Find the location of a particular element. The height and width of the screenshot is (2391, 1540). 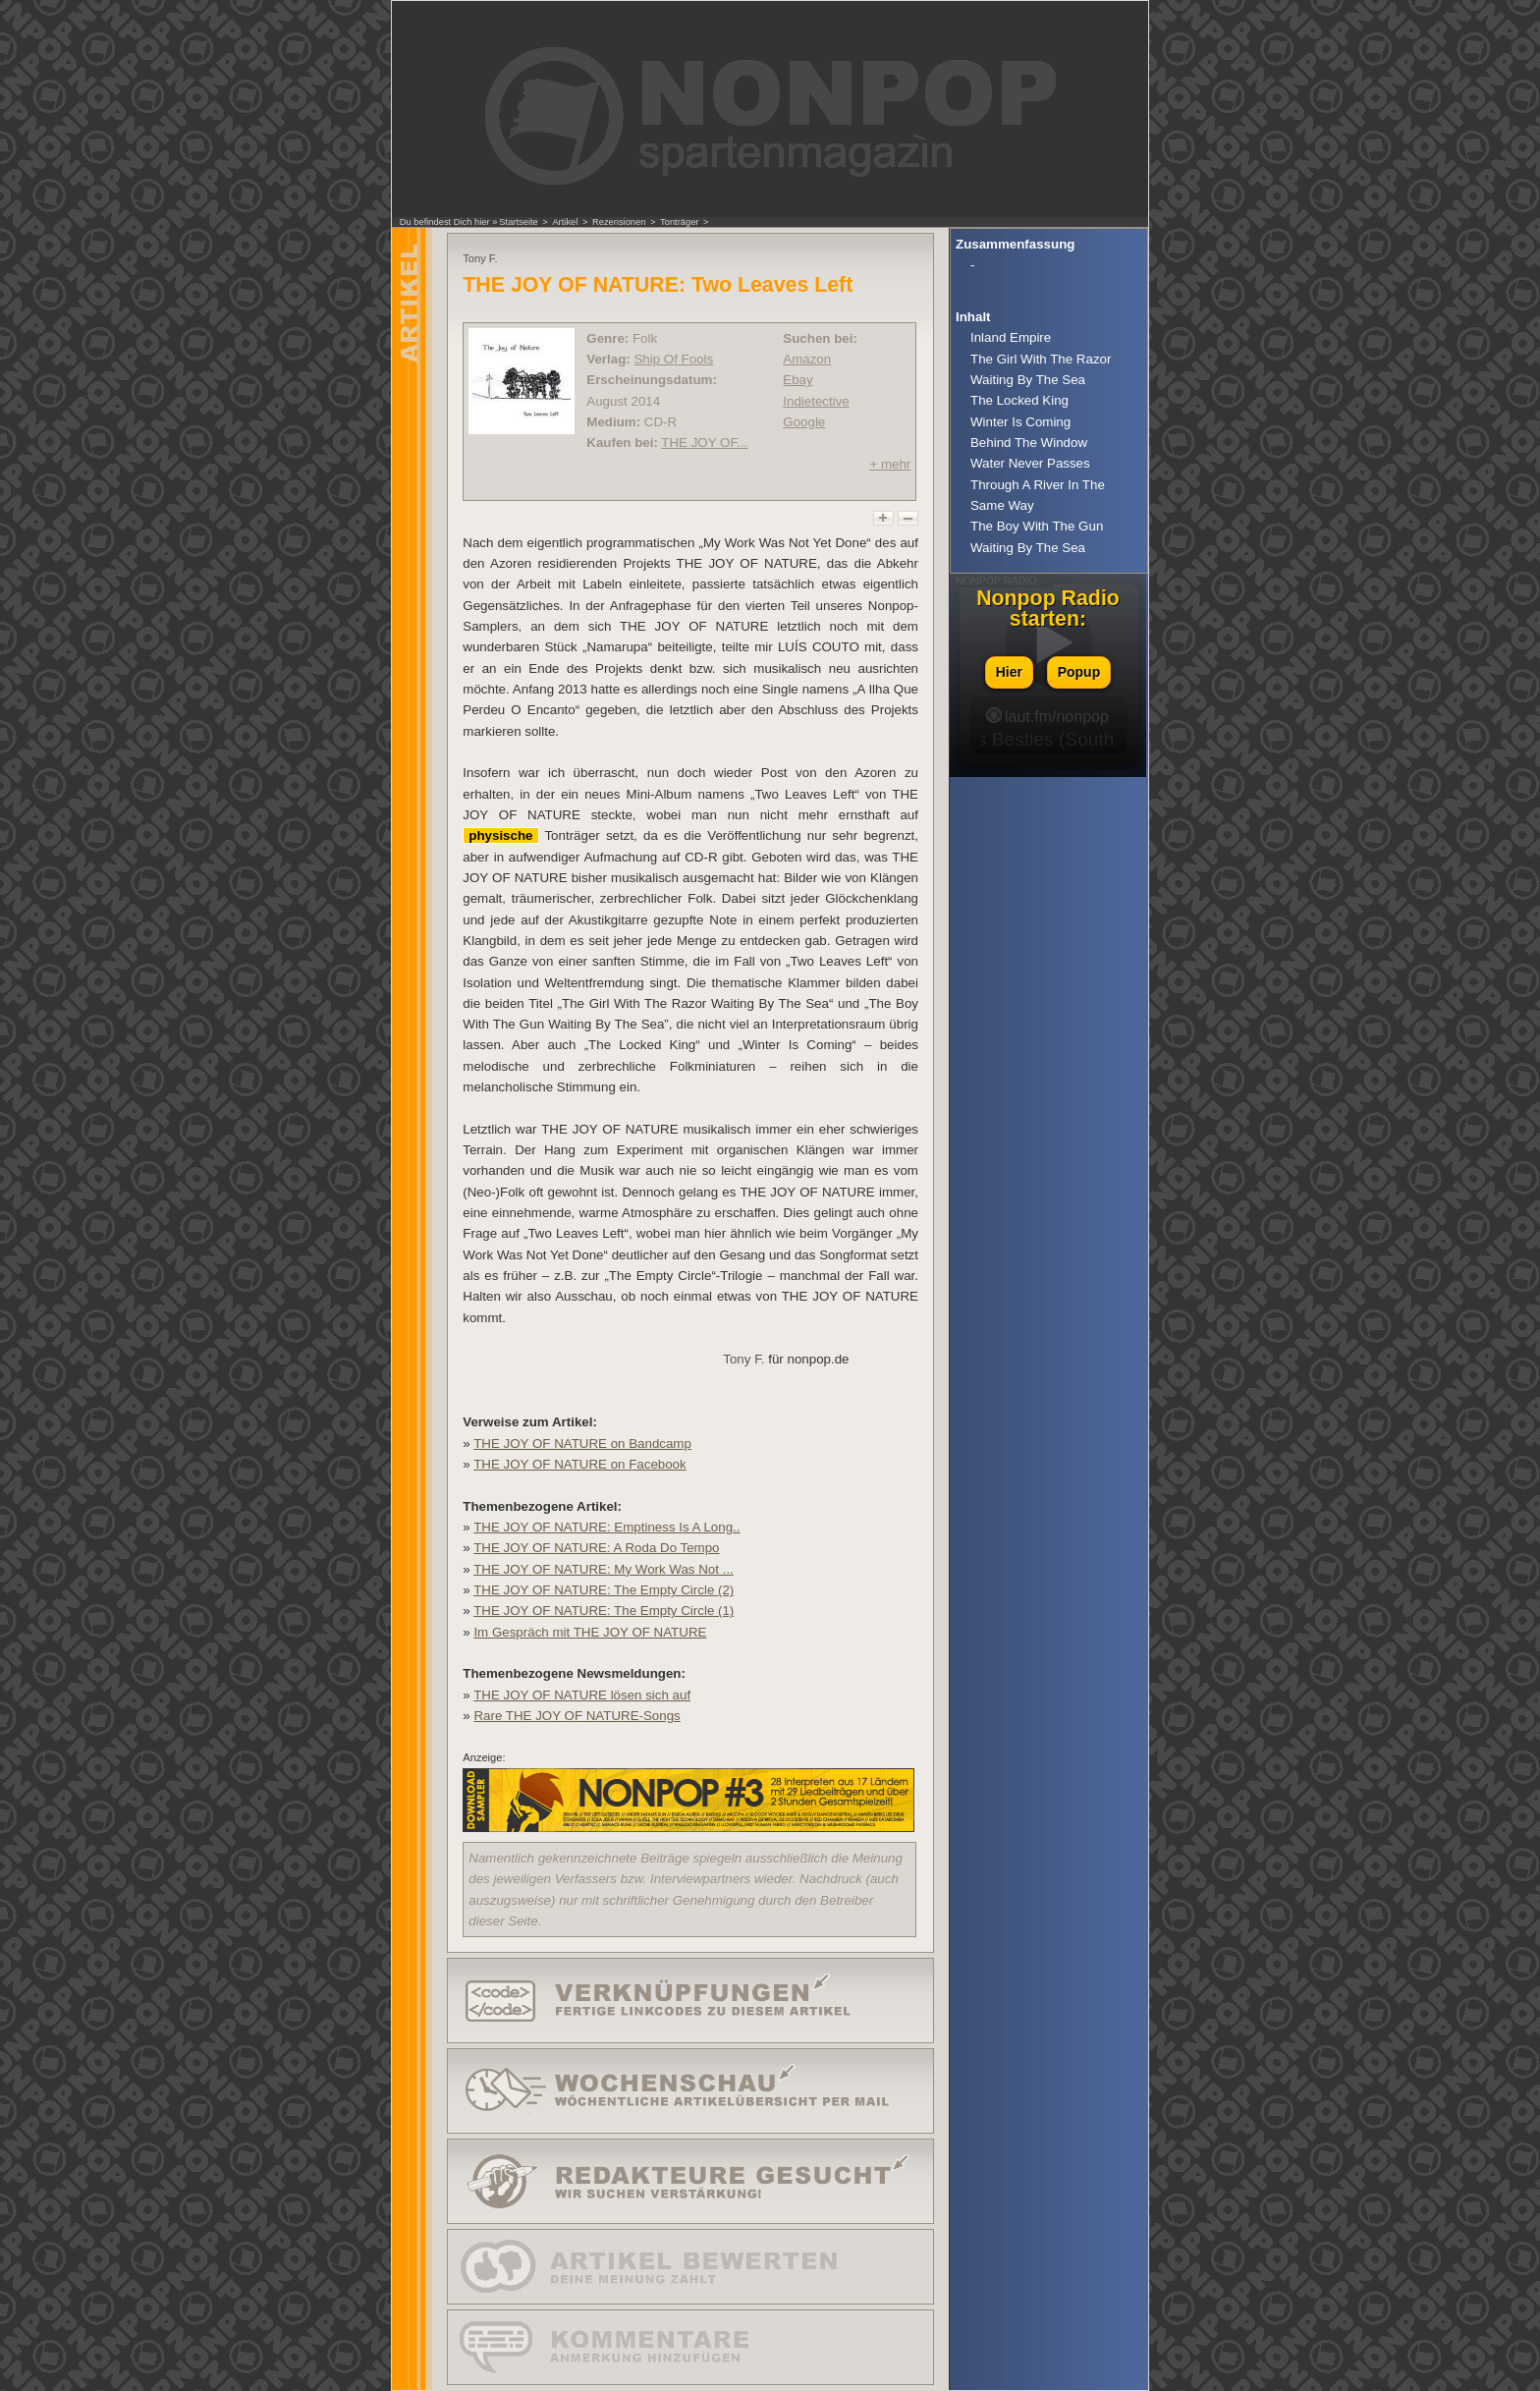

Rare THE JOY OF NATURE-Songs is located at coordinates (576, 1715).